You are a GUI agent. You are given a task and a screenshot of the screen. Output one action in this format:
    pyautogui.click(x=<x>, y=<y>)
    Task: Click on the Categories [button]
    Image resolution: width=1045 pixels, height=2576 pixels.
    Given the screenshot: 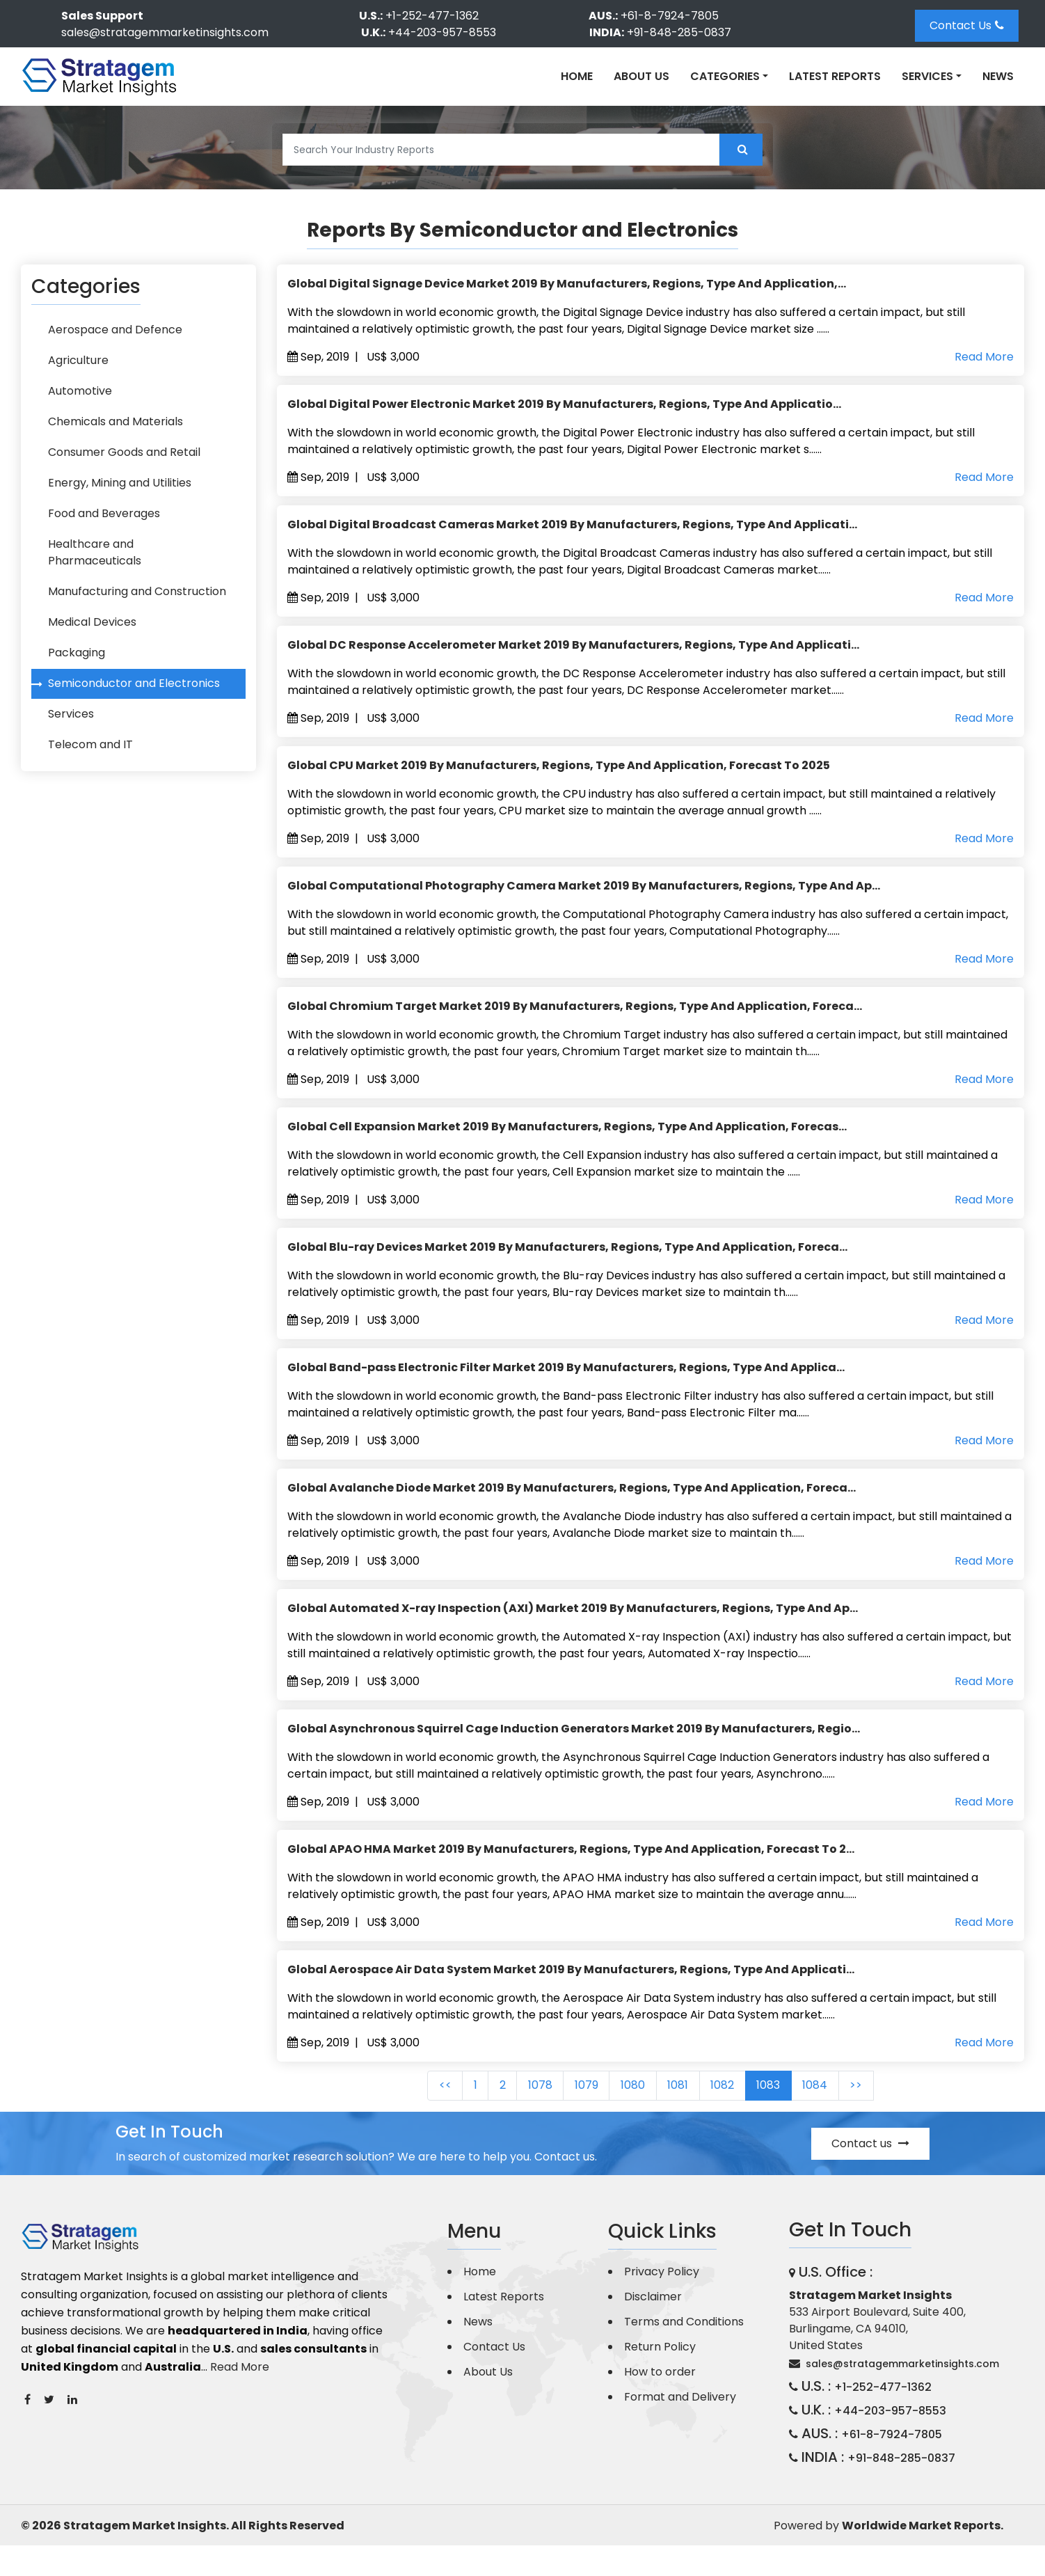 What is the action you would take?
    pyautogui.click(x=725, y=76)
    